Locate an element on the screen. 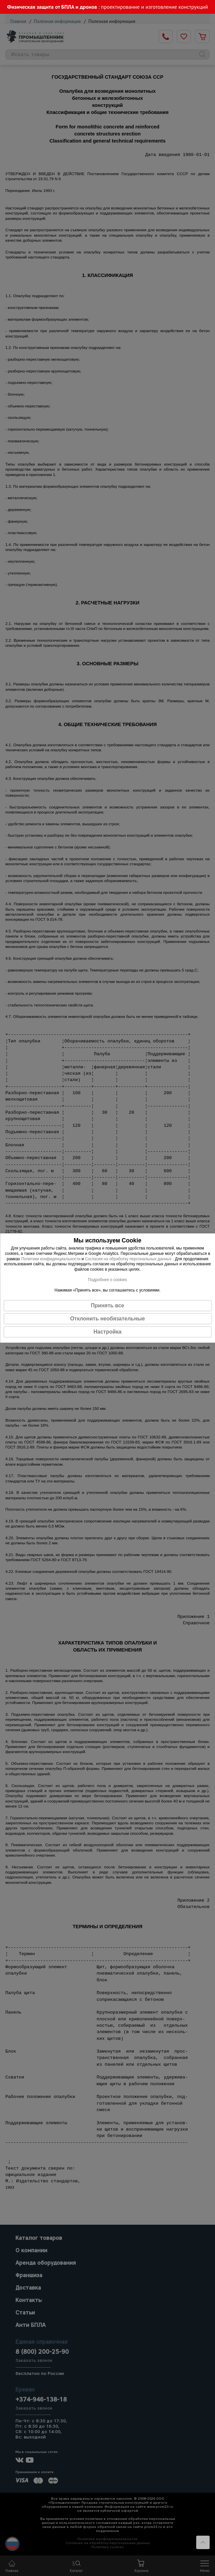 This screenshot has width=215, height=2576. Подробнее о cookies is located at coordinates (107, 1279).